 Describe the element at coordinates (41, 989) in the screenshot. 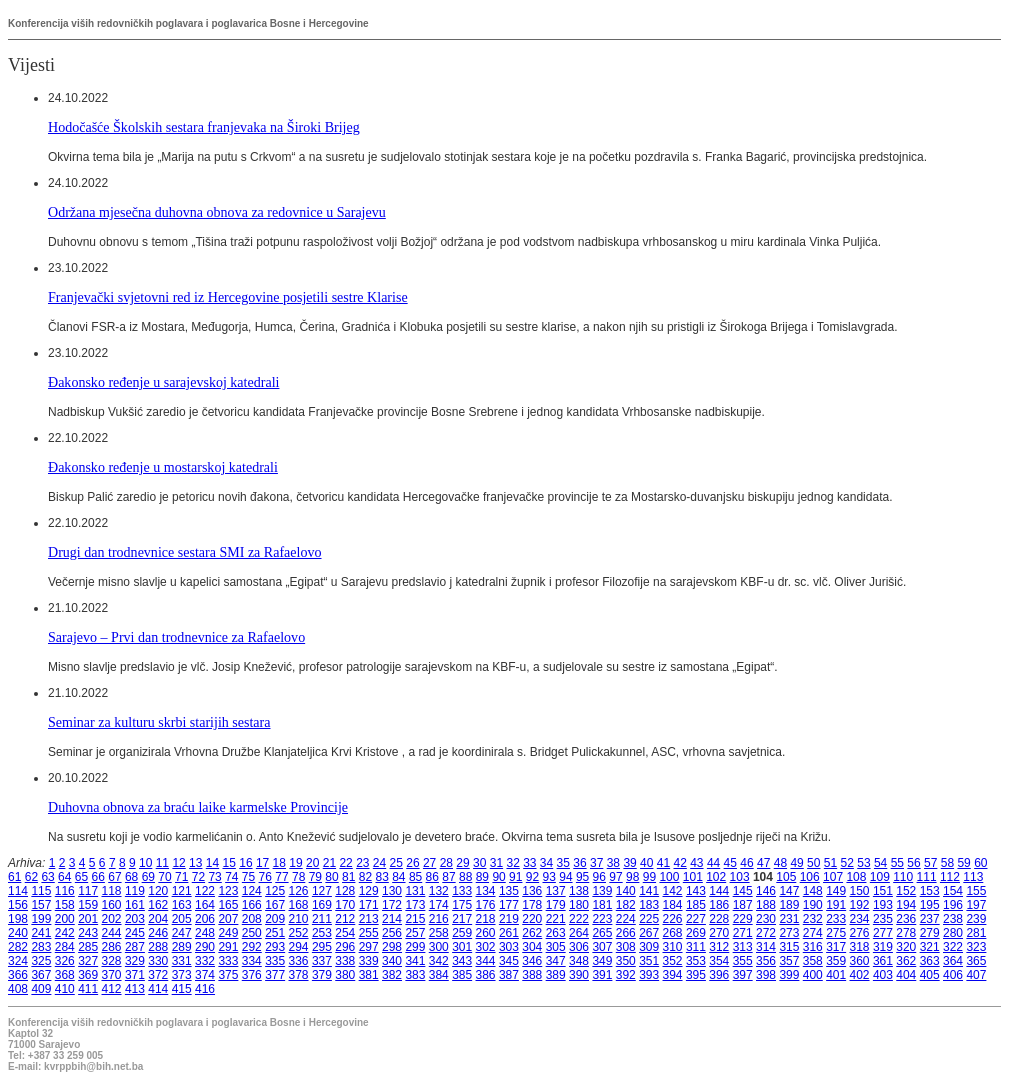

I see `409` at that location.